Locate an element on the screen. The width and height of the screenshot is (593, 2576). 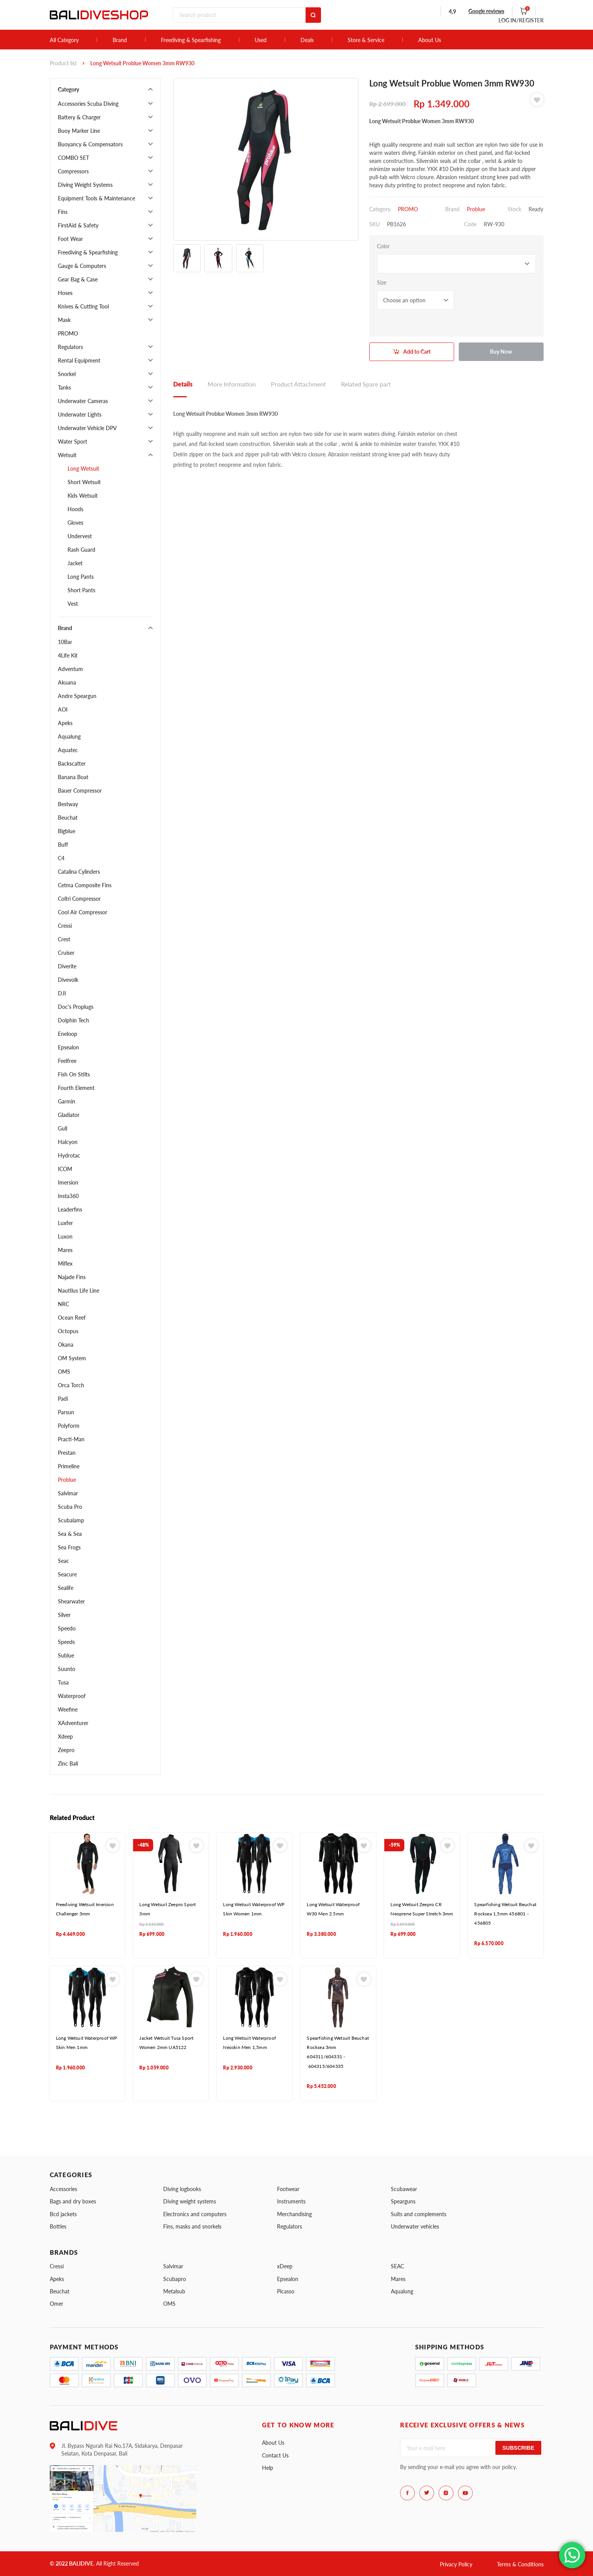
Divevolk is located at coordinates (68, 979).